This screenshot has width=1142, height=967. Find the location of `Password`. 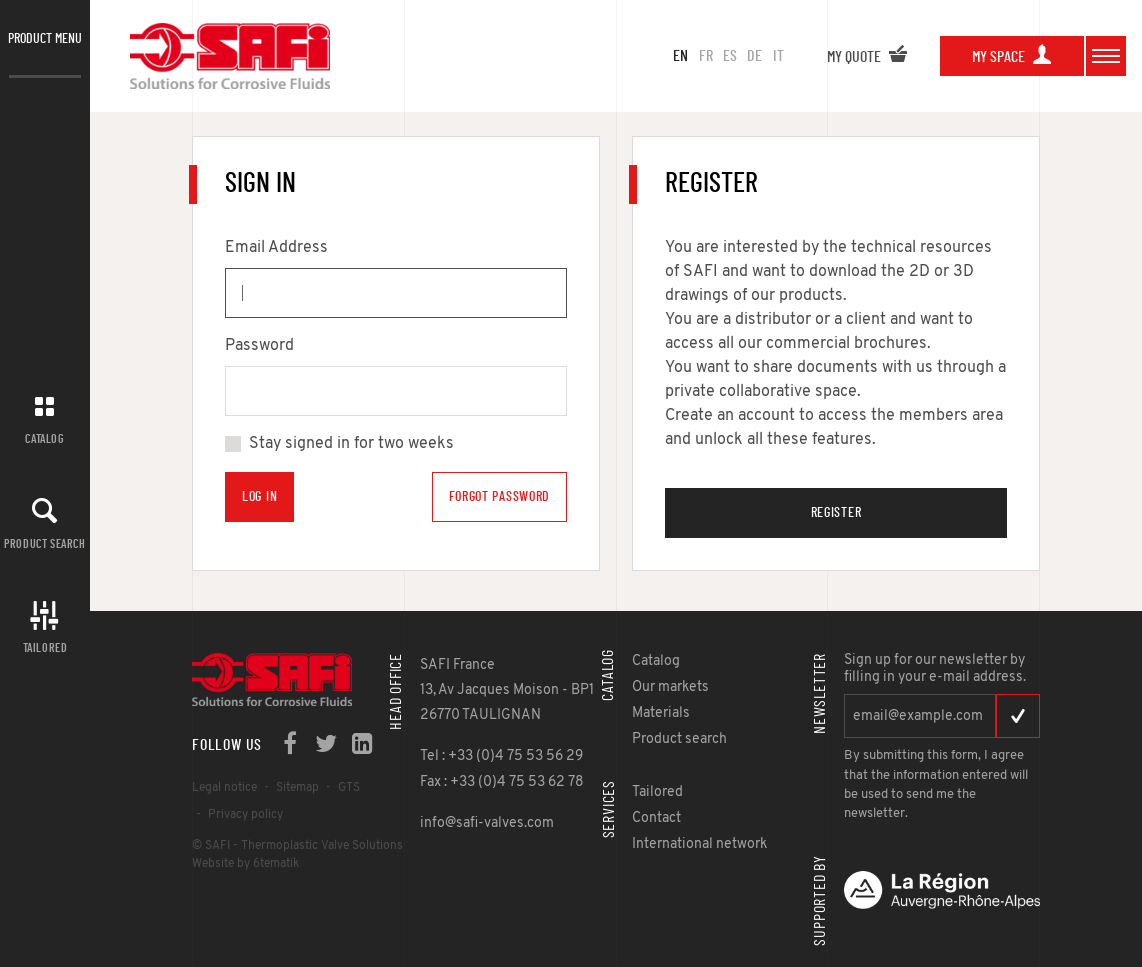

Password is located at coordinates (259, 346).